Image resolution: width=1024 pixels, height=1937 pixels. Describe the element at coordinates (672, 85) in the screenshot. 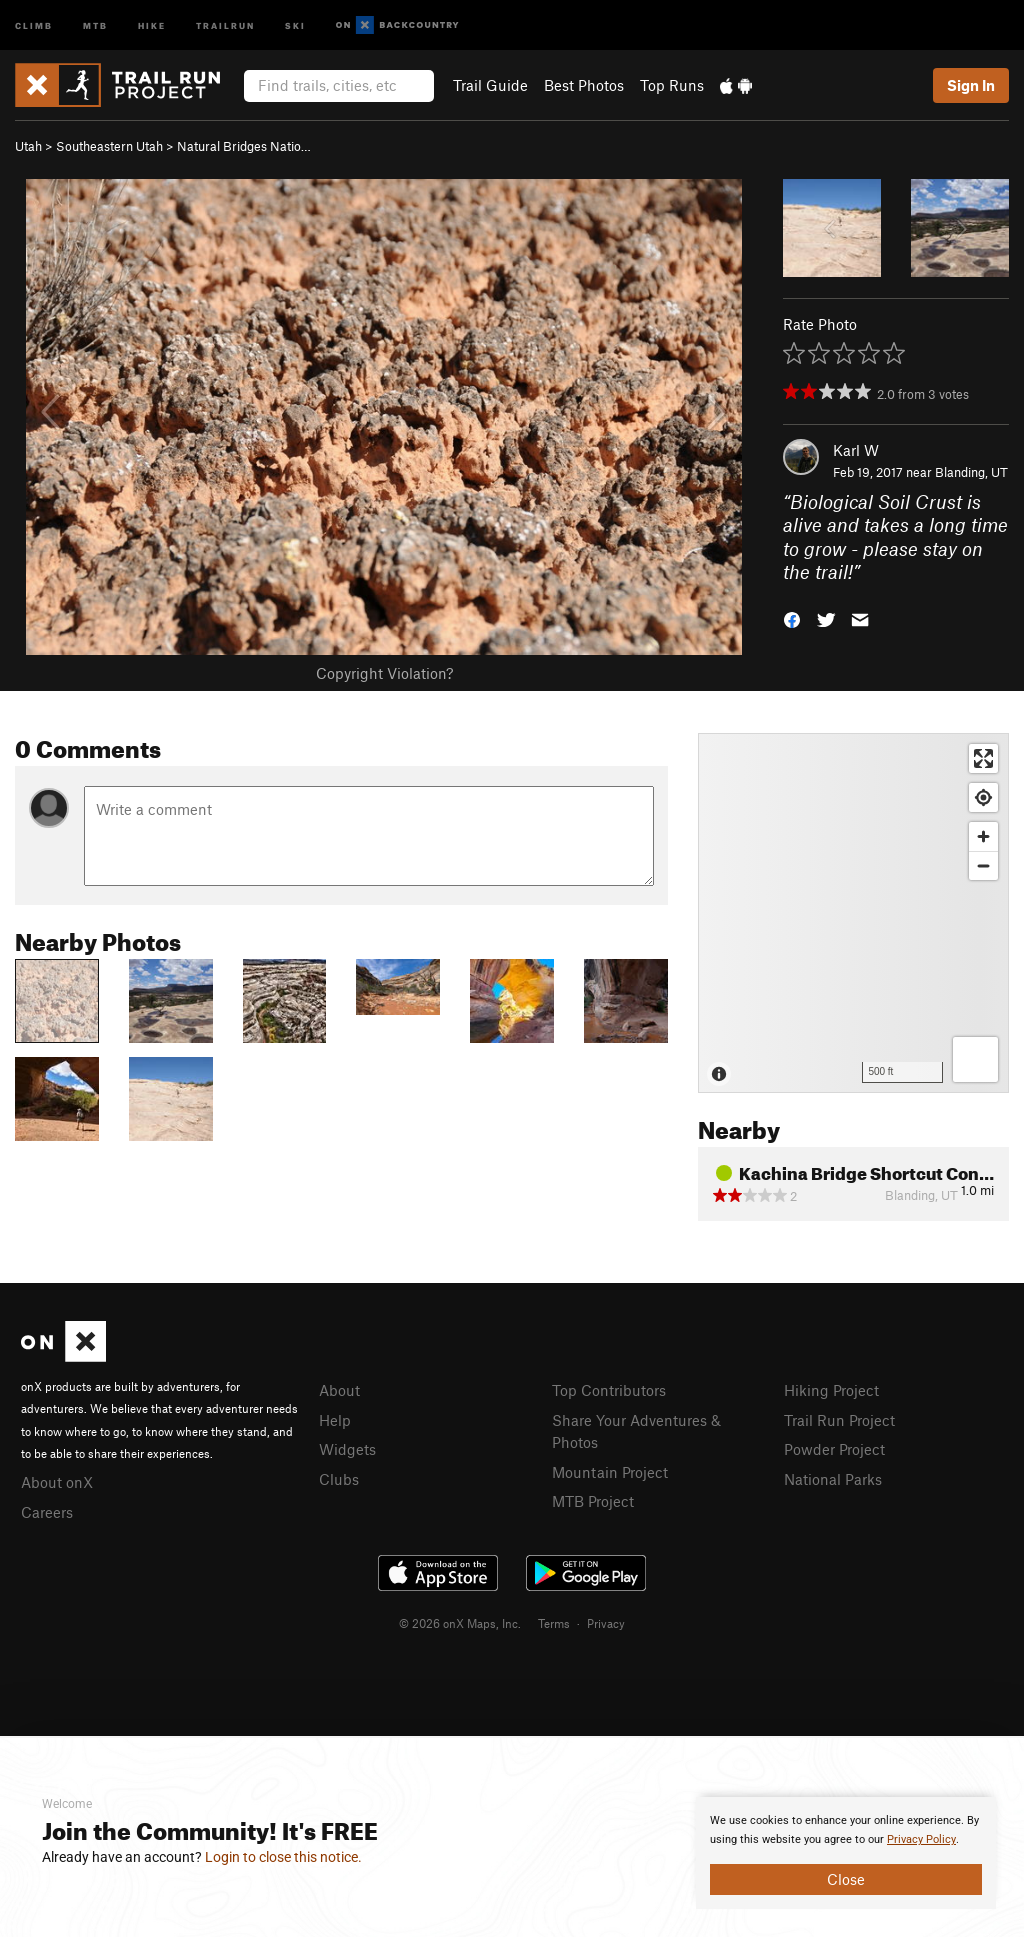

I see `Top Runs` at that location.